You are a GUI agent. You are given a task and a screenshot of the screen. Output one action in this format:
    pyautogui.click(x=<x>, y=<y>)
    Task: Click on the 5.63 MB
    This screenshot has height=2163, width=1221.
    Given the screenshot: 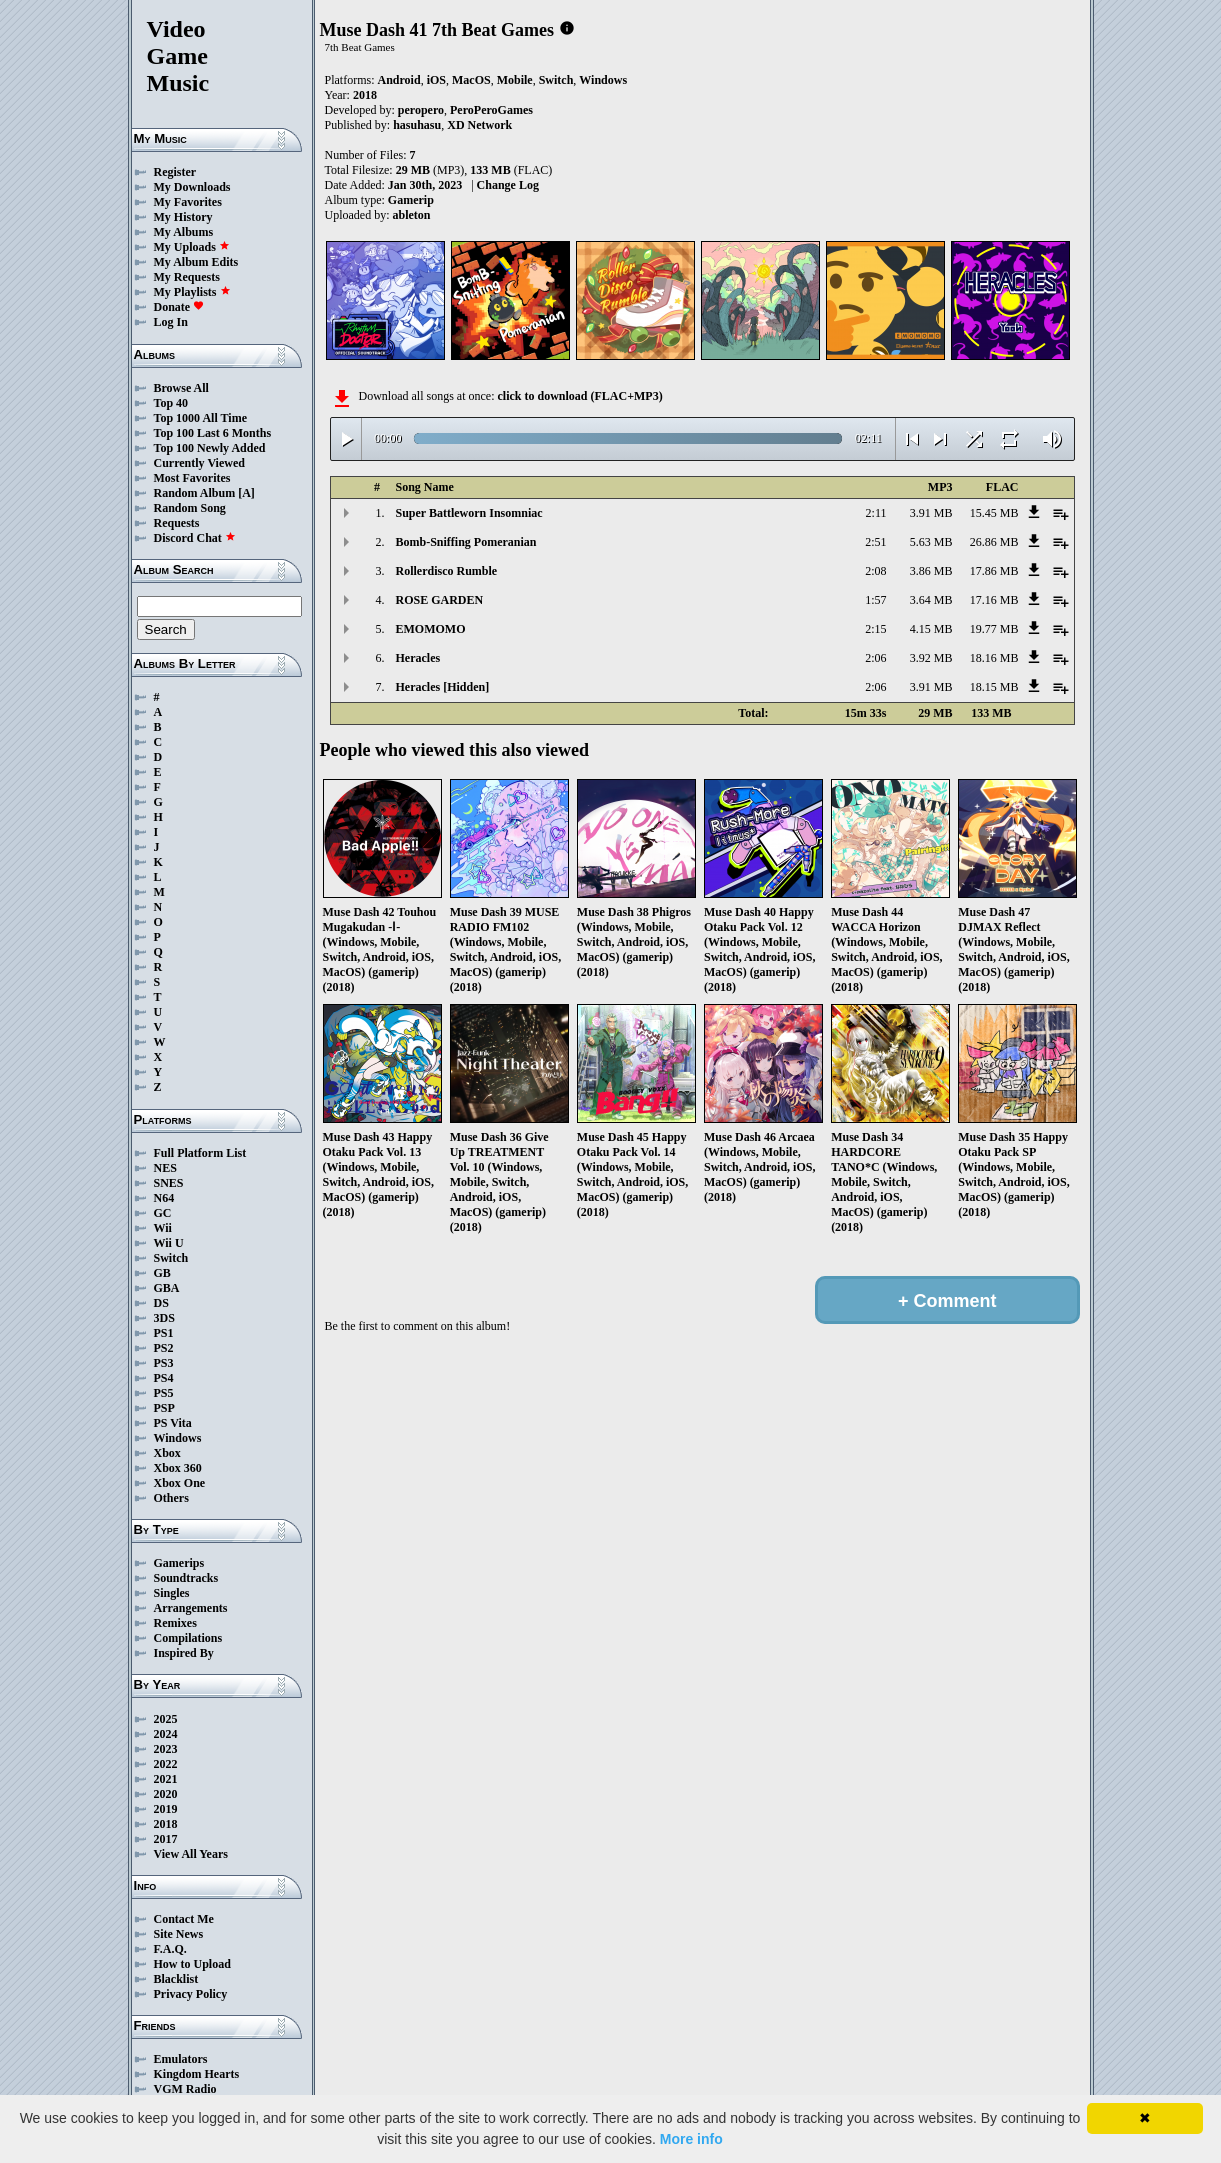 What is the action you would take?
    pyautogui.click(x=931, y=542)
    